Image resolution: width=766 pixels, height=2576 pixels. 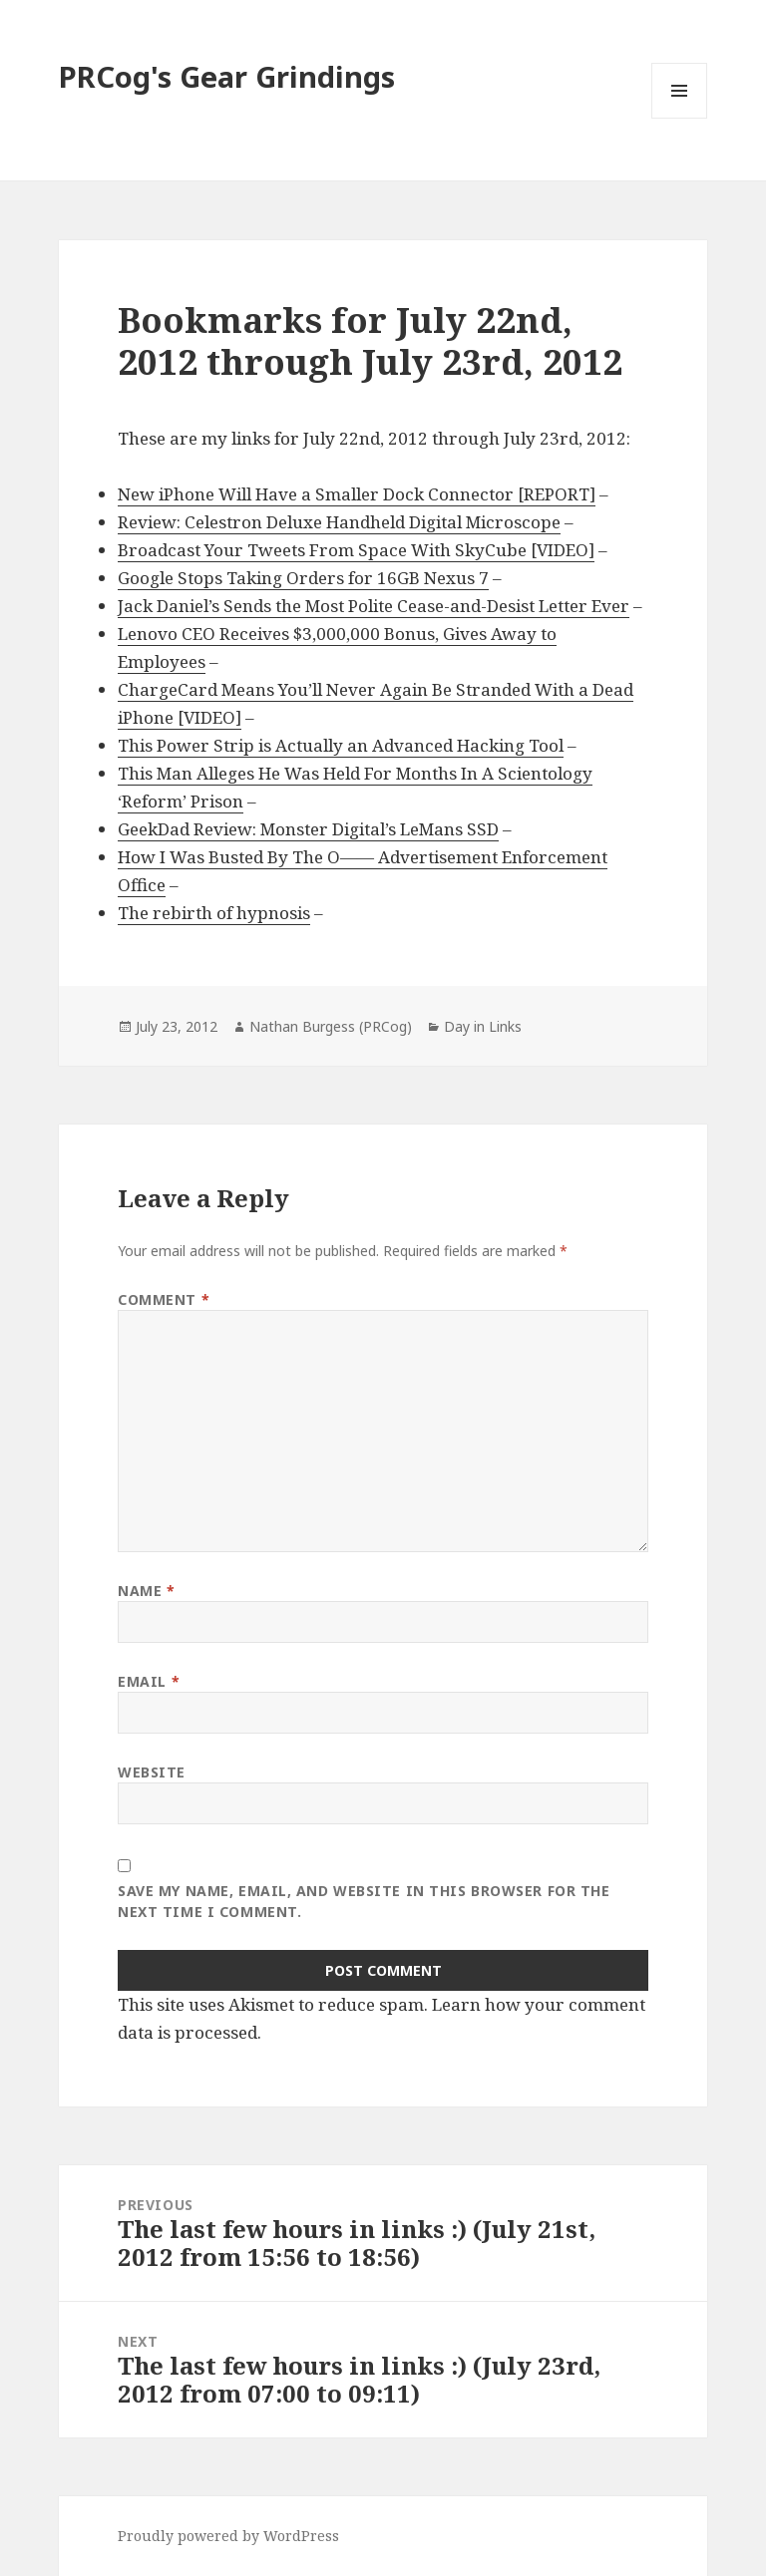 What do you see at coordinates (163, 1299) in the screenshot?
I see `Comment` at bounding box center [163, 1299].